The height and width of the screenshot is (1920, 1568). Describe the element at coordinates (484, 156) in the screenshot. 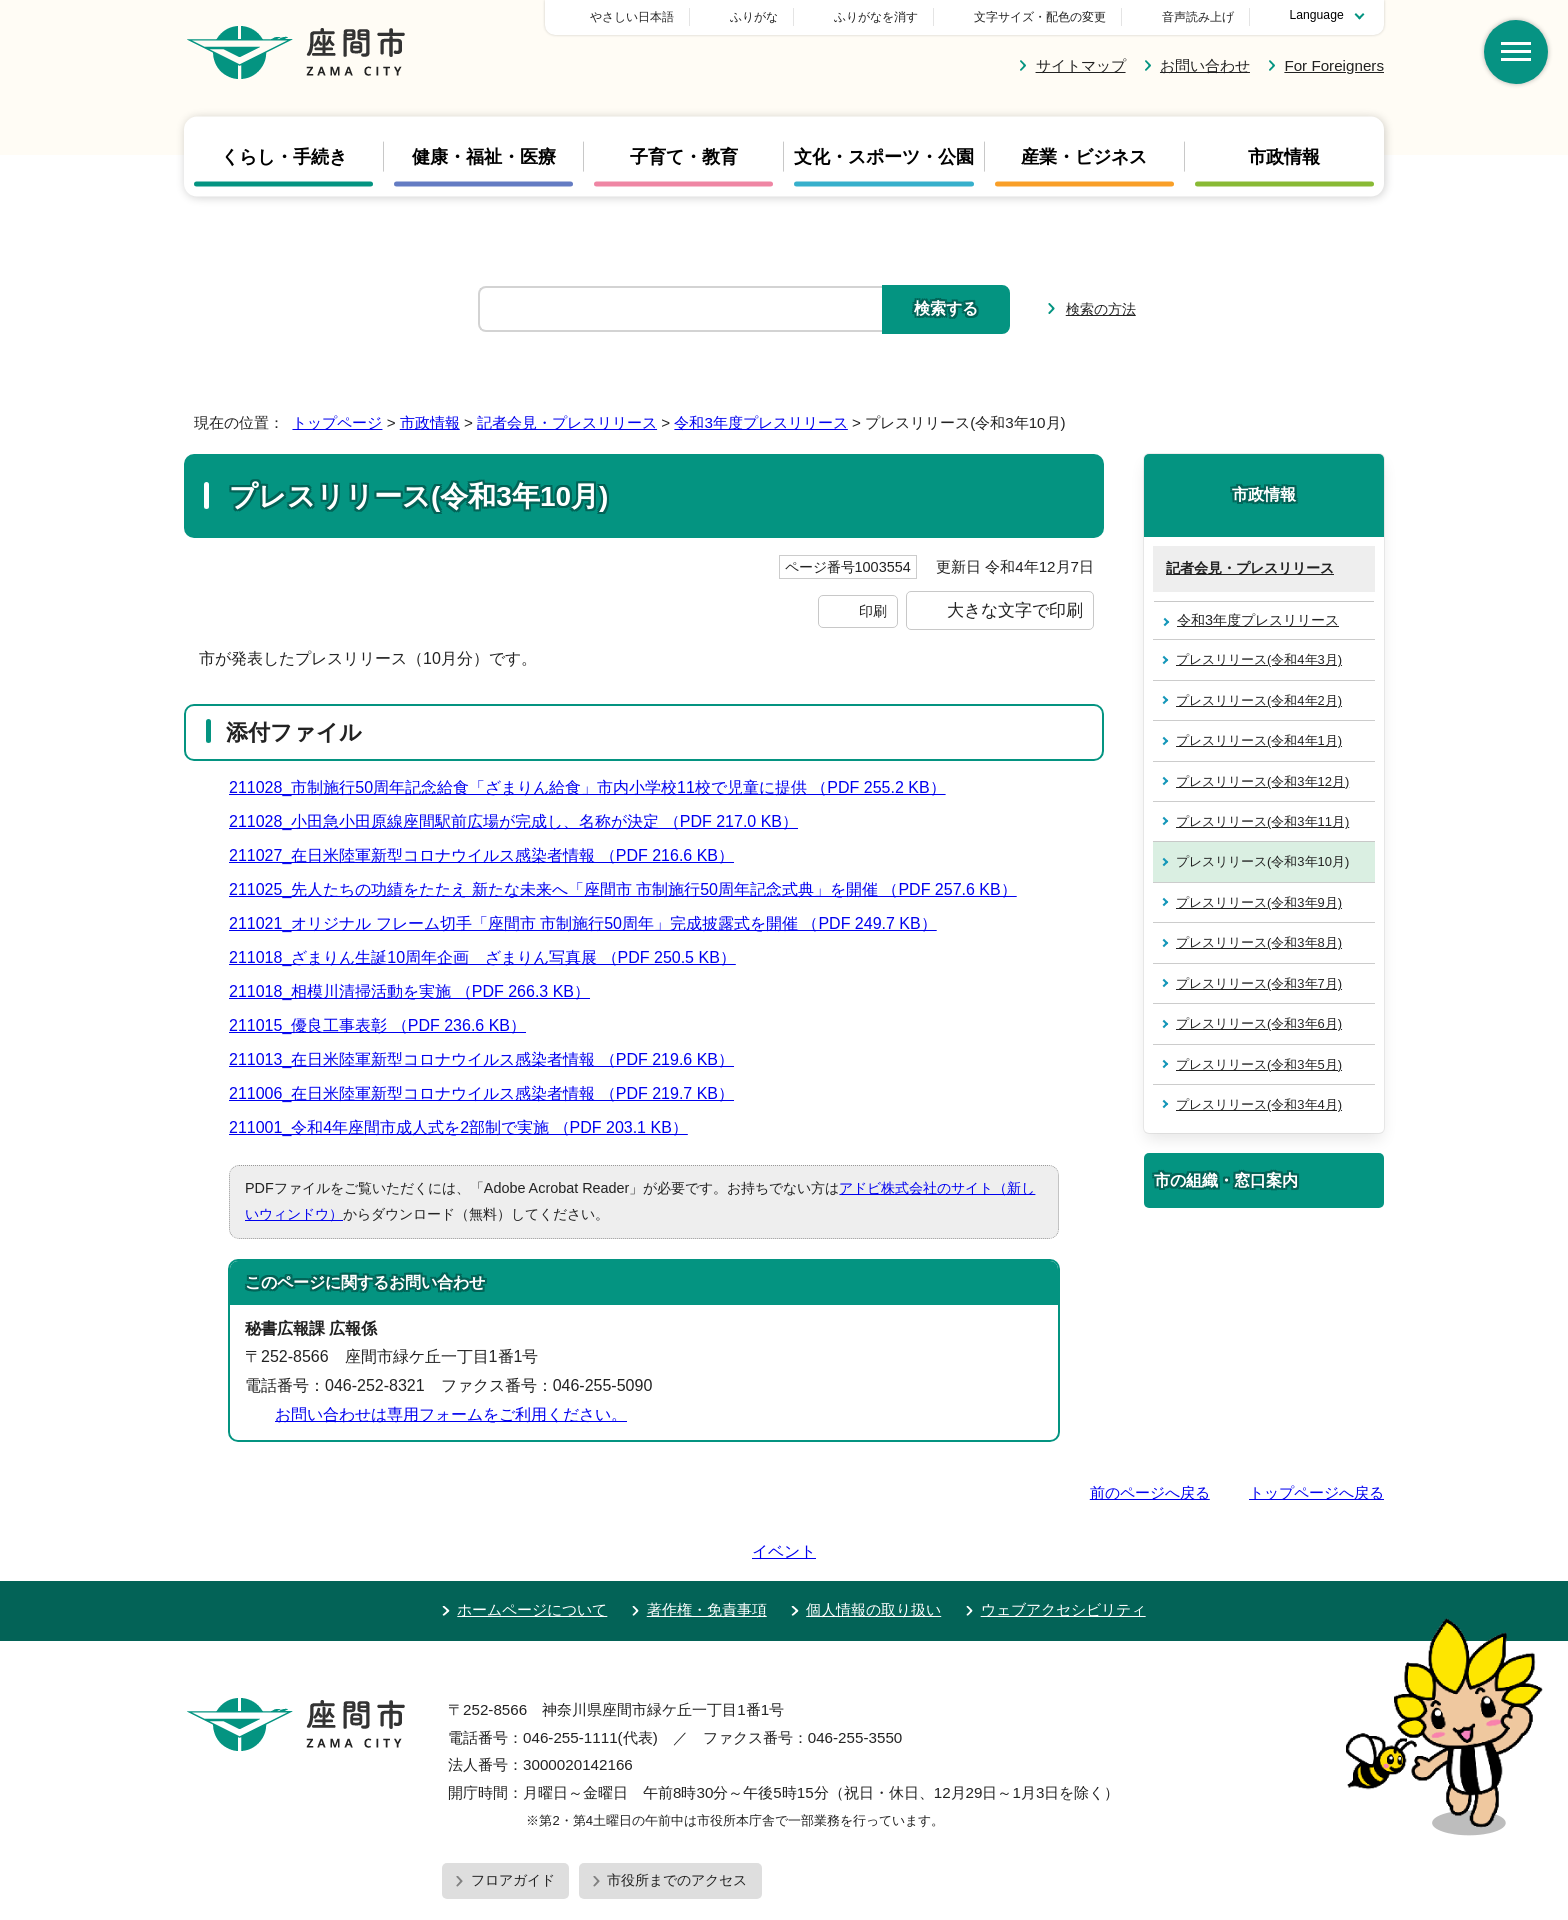

I see `健康・福祉・医療` at that location.